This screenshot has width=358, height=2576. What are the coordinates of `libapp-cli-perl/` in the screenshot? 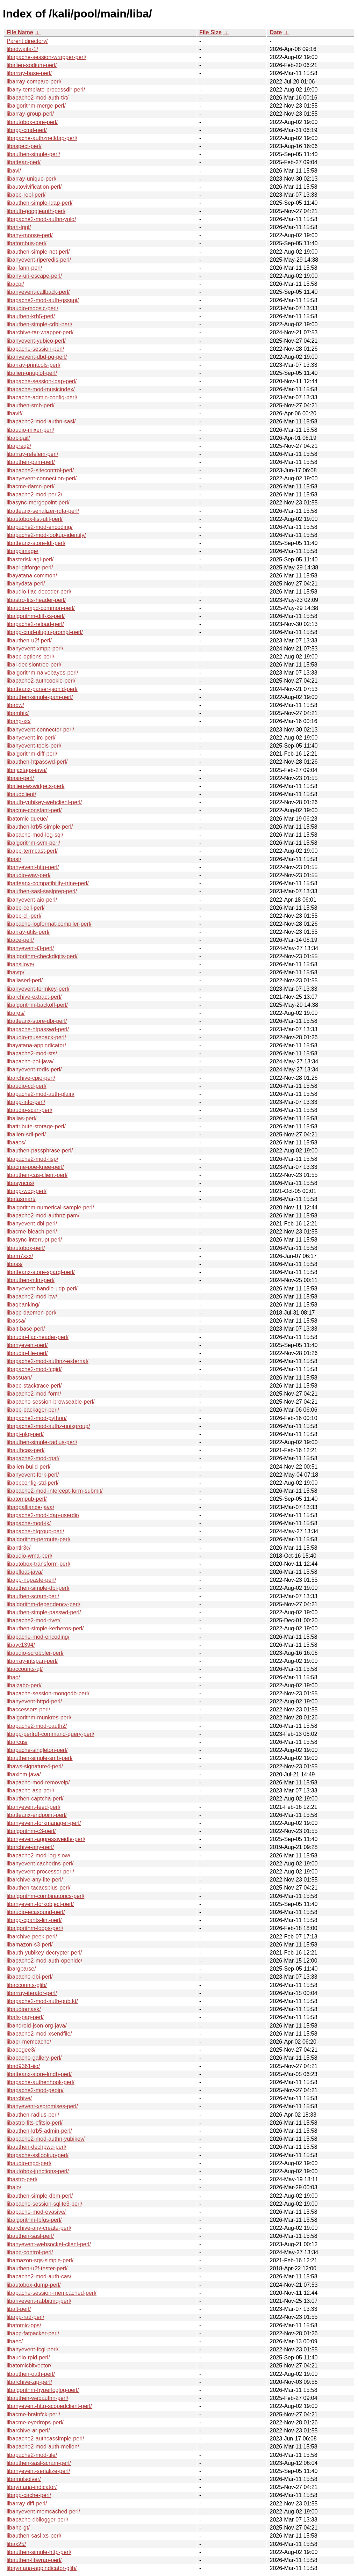 It's located at (24, 916).